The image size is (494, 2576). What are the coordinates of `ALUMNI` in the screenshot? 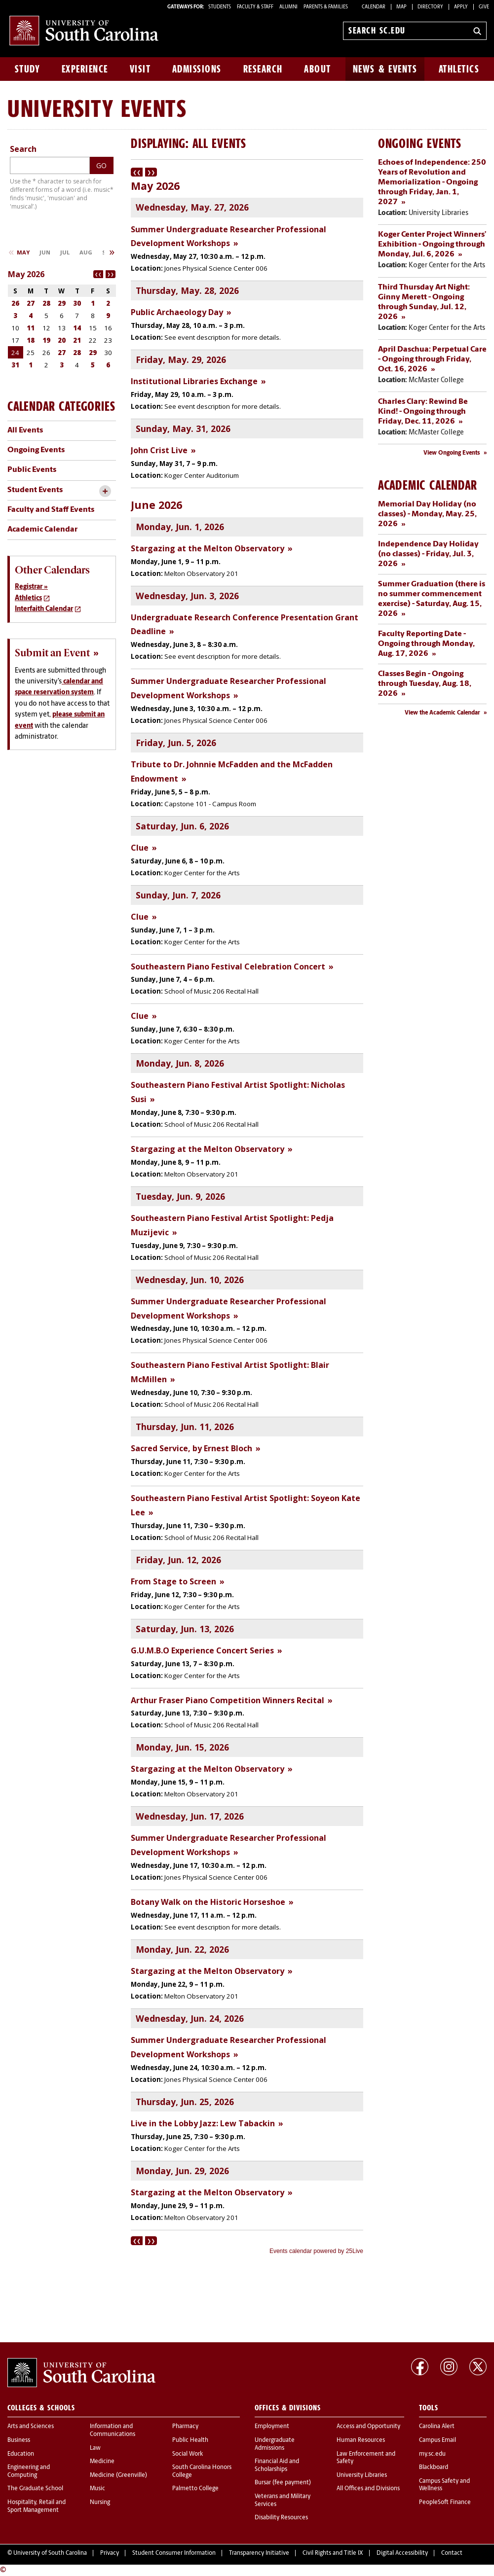 It's located at (288, 7).